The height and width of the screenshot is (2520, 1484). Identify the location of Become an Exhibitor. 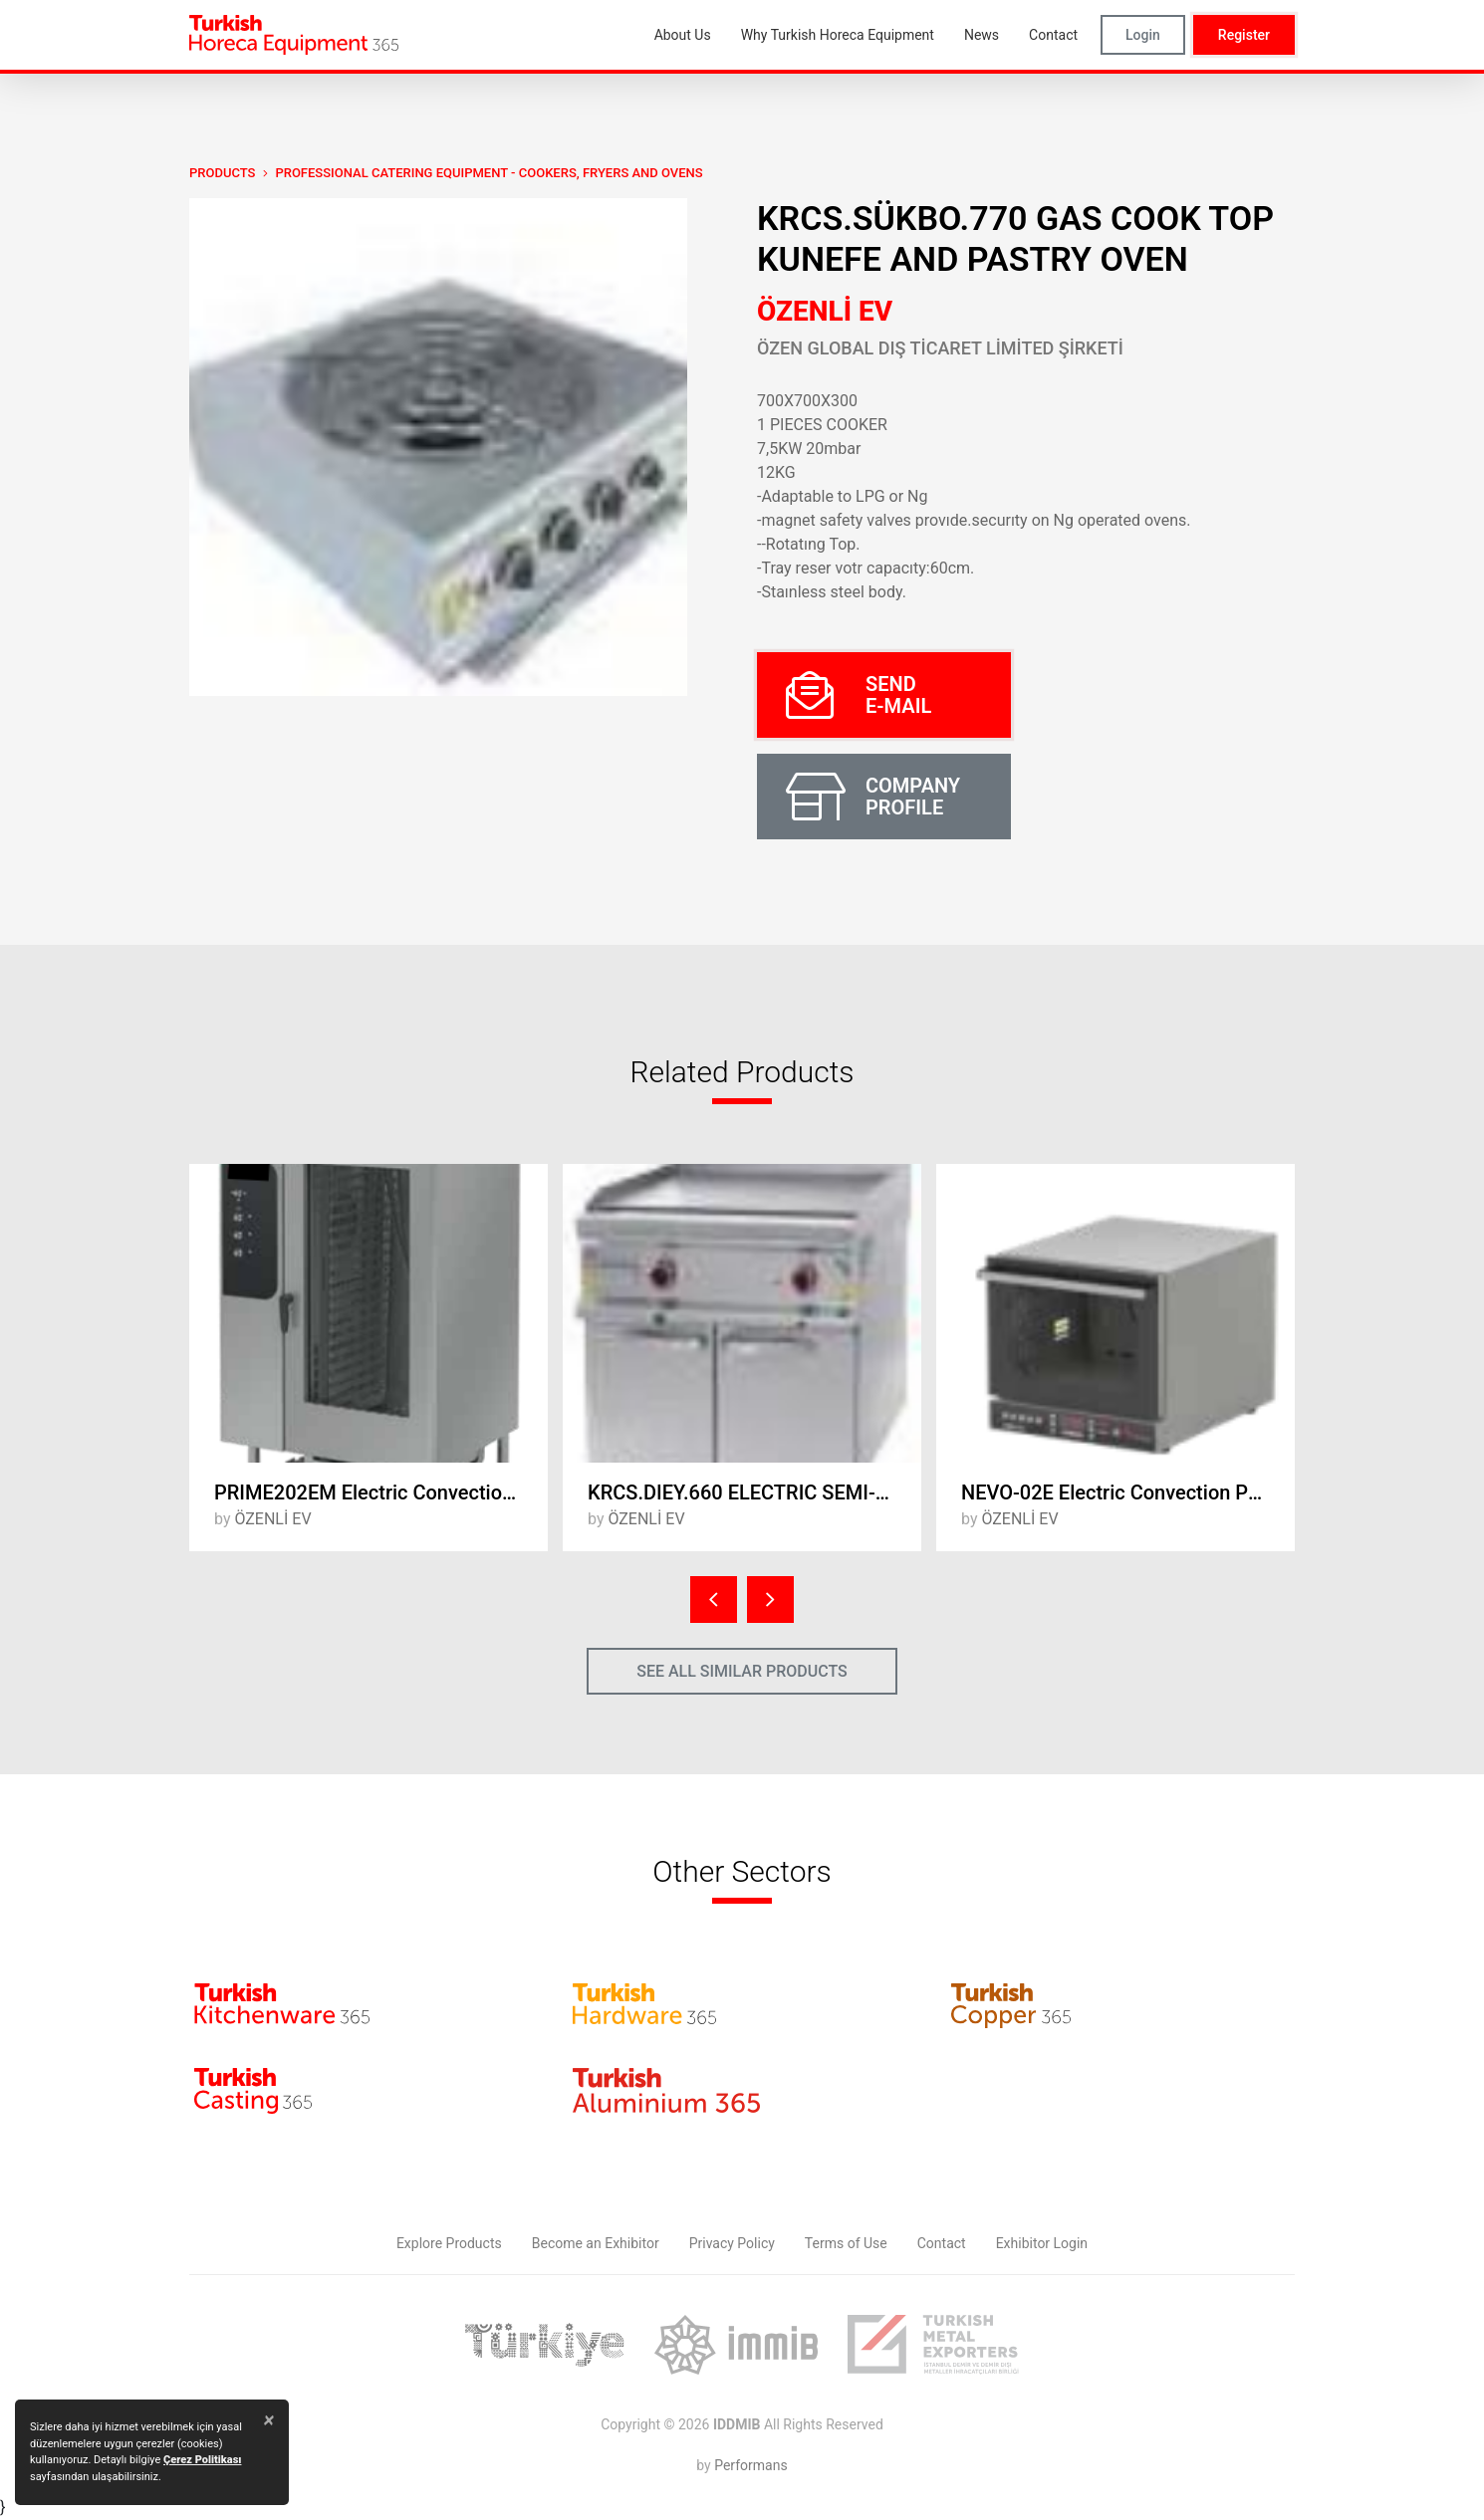
(595, 2243).